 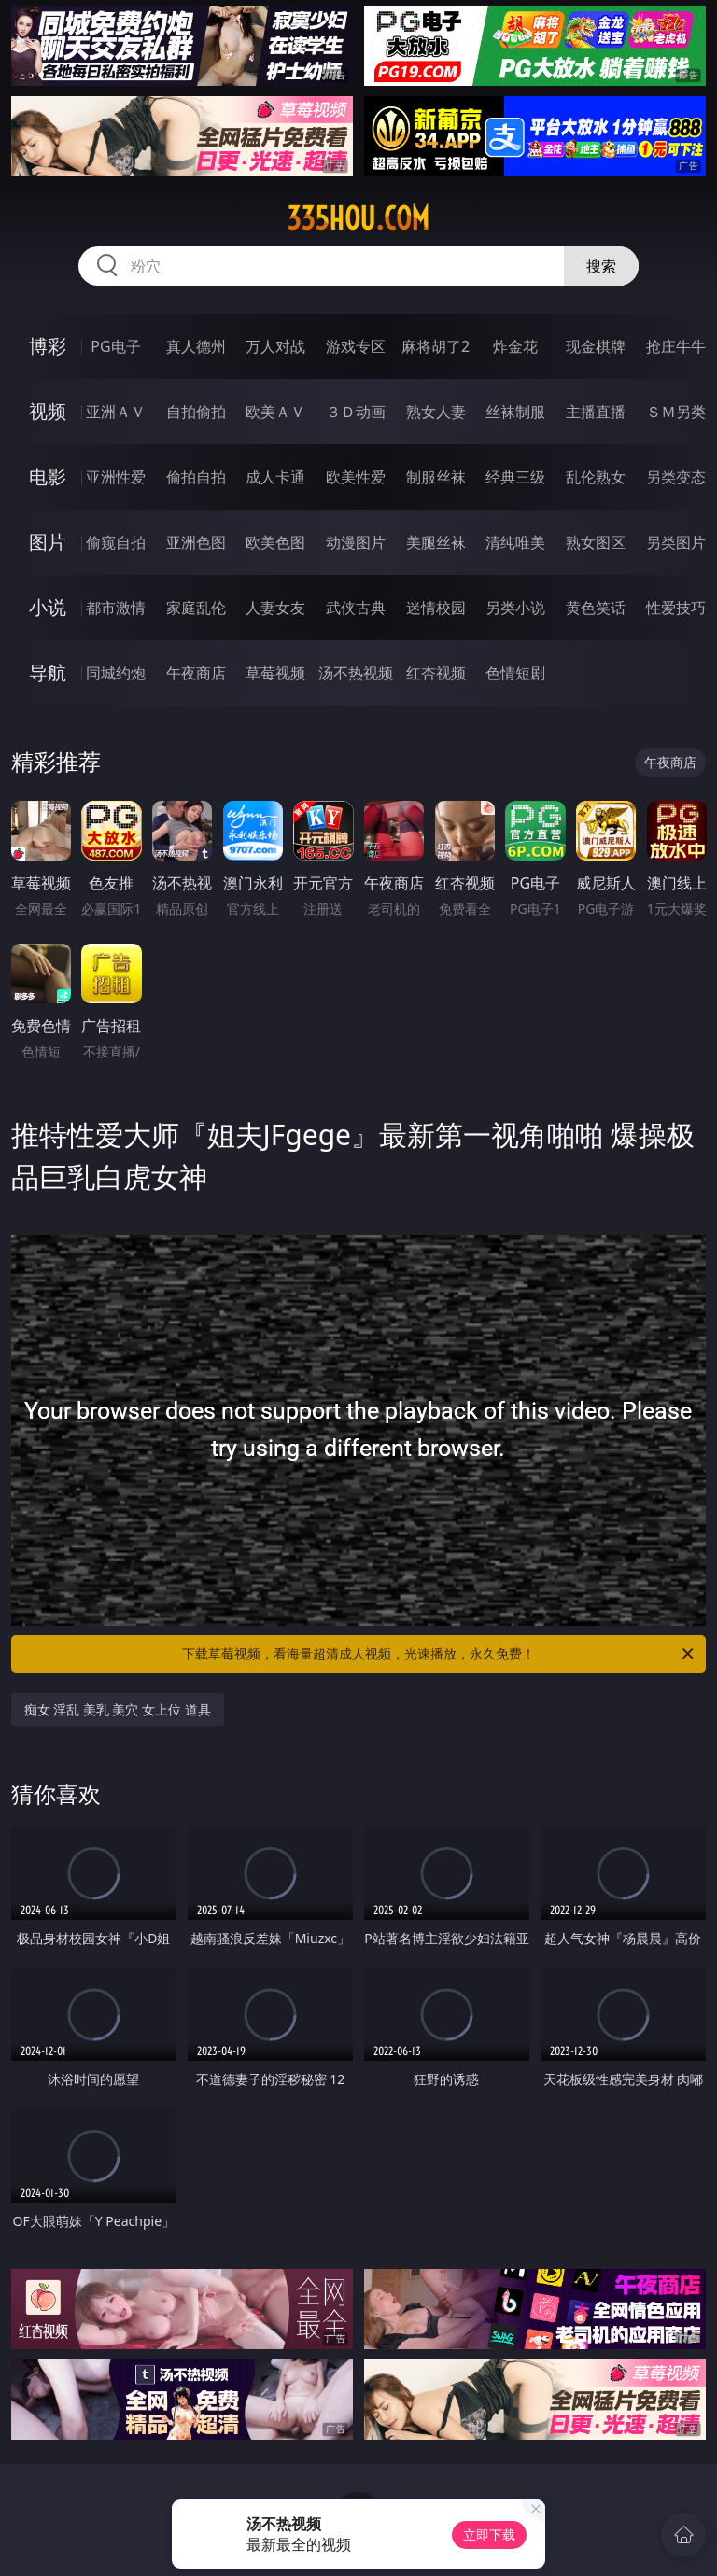 I want to click on 抢庄牛牛, so click(x=676, y=346).